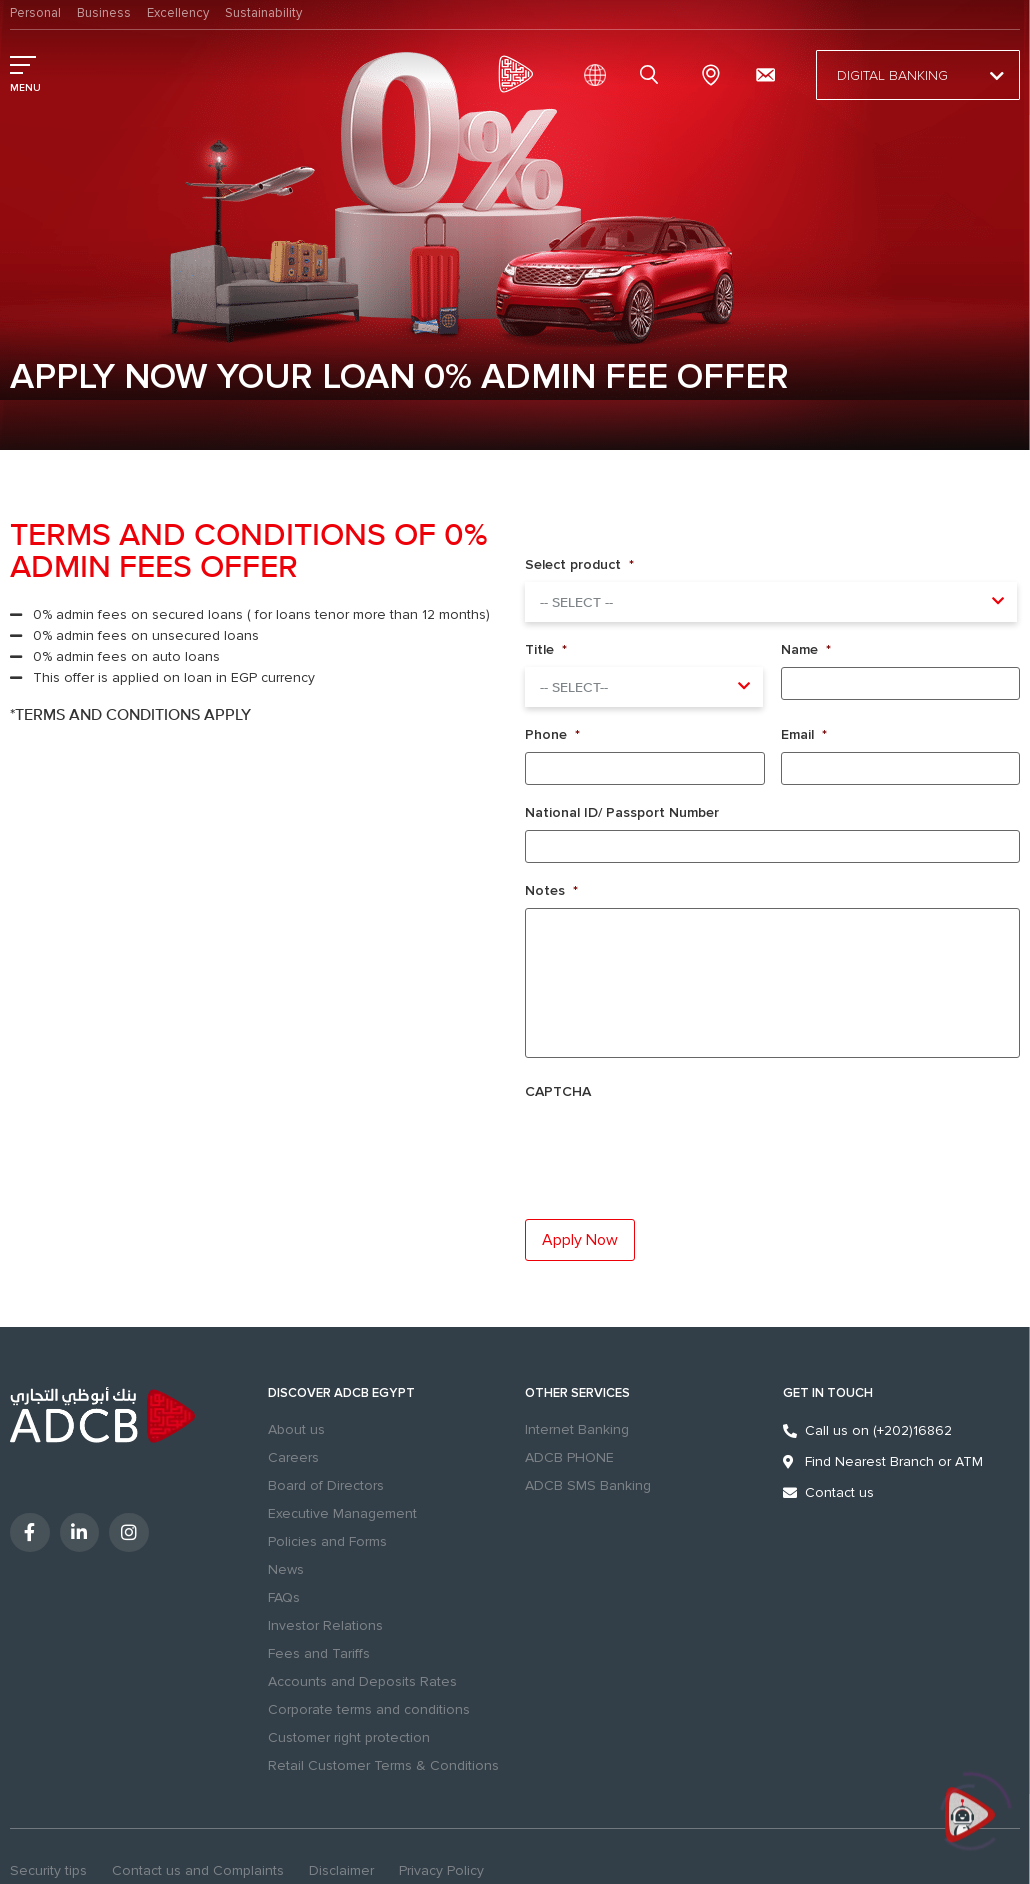  Describe the element at coordinates (569, 1457) in the screenshot. I see `ADCB PHONE` at that location.